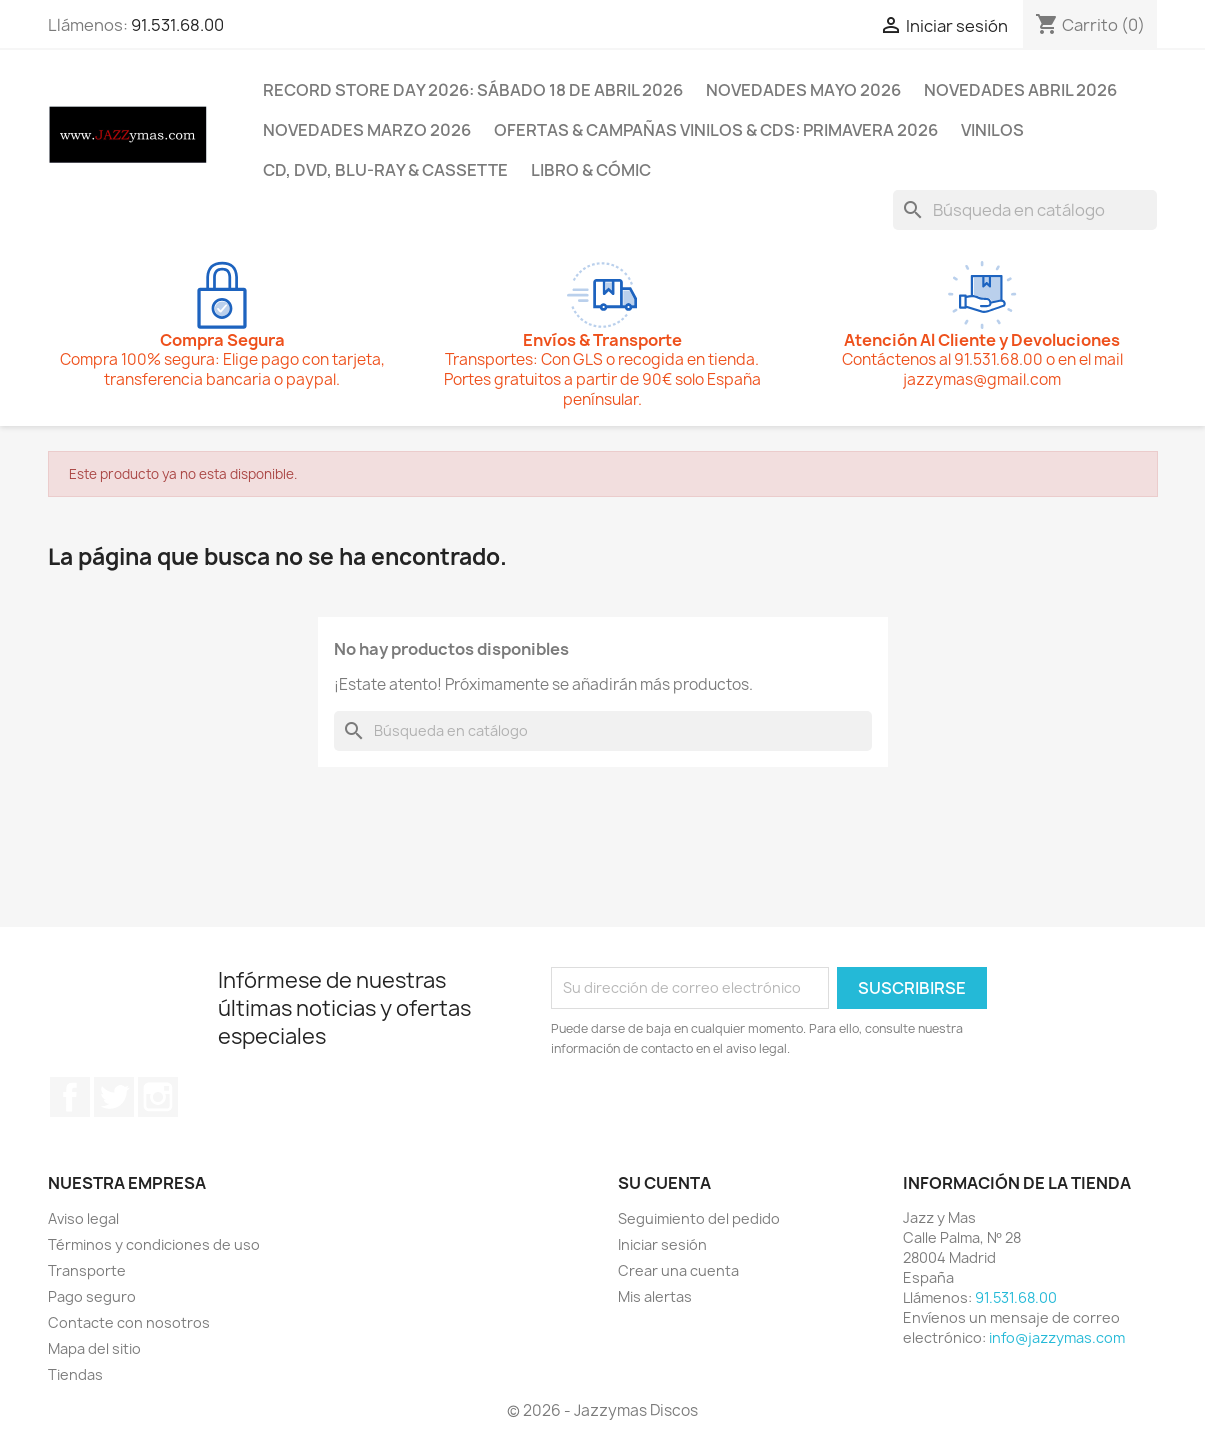  What do you see at coordinates (87, 1270) in the screenshot?
I see `Transporte` at bounding box center [87, 1270].